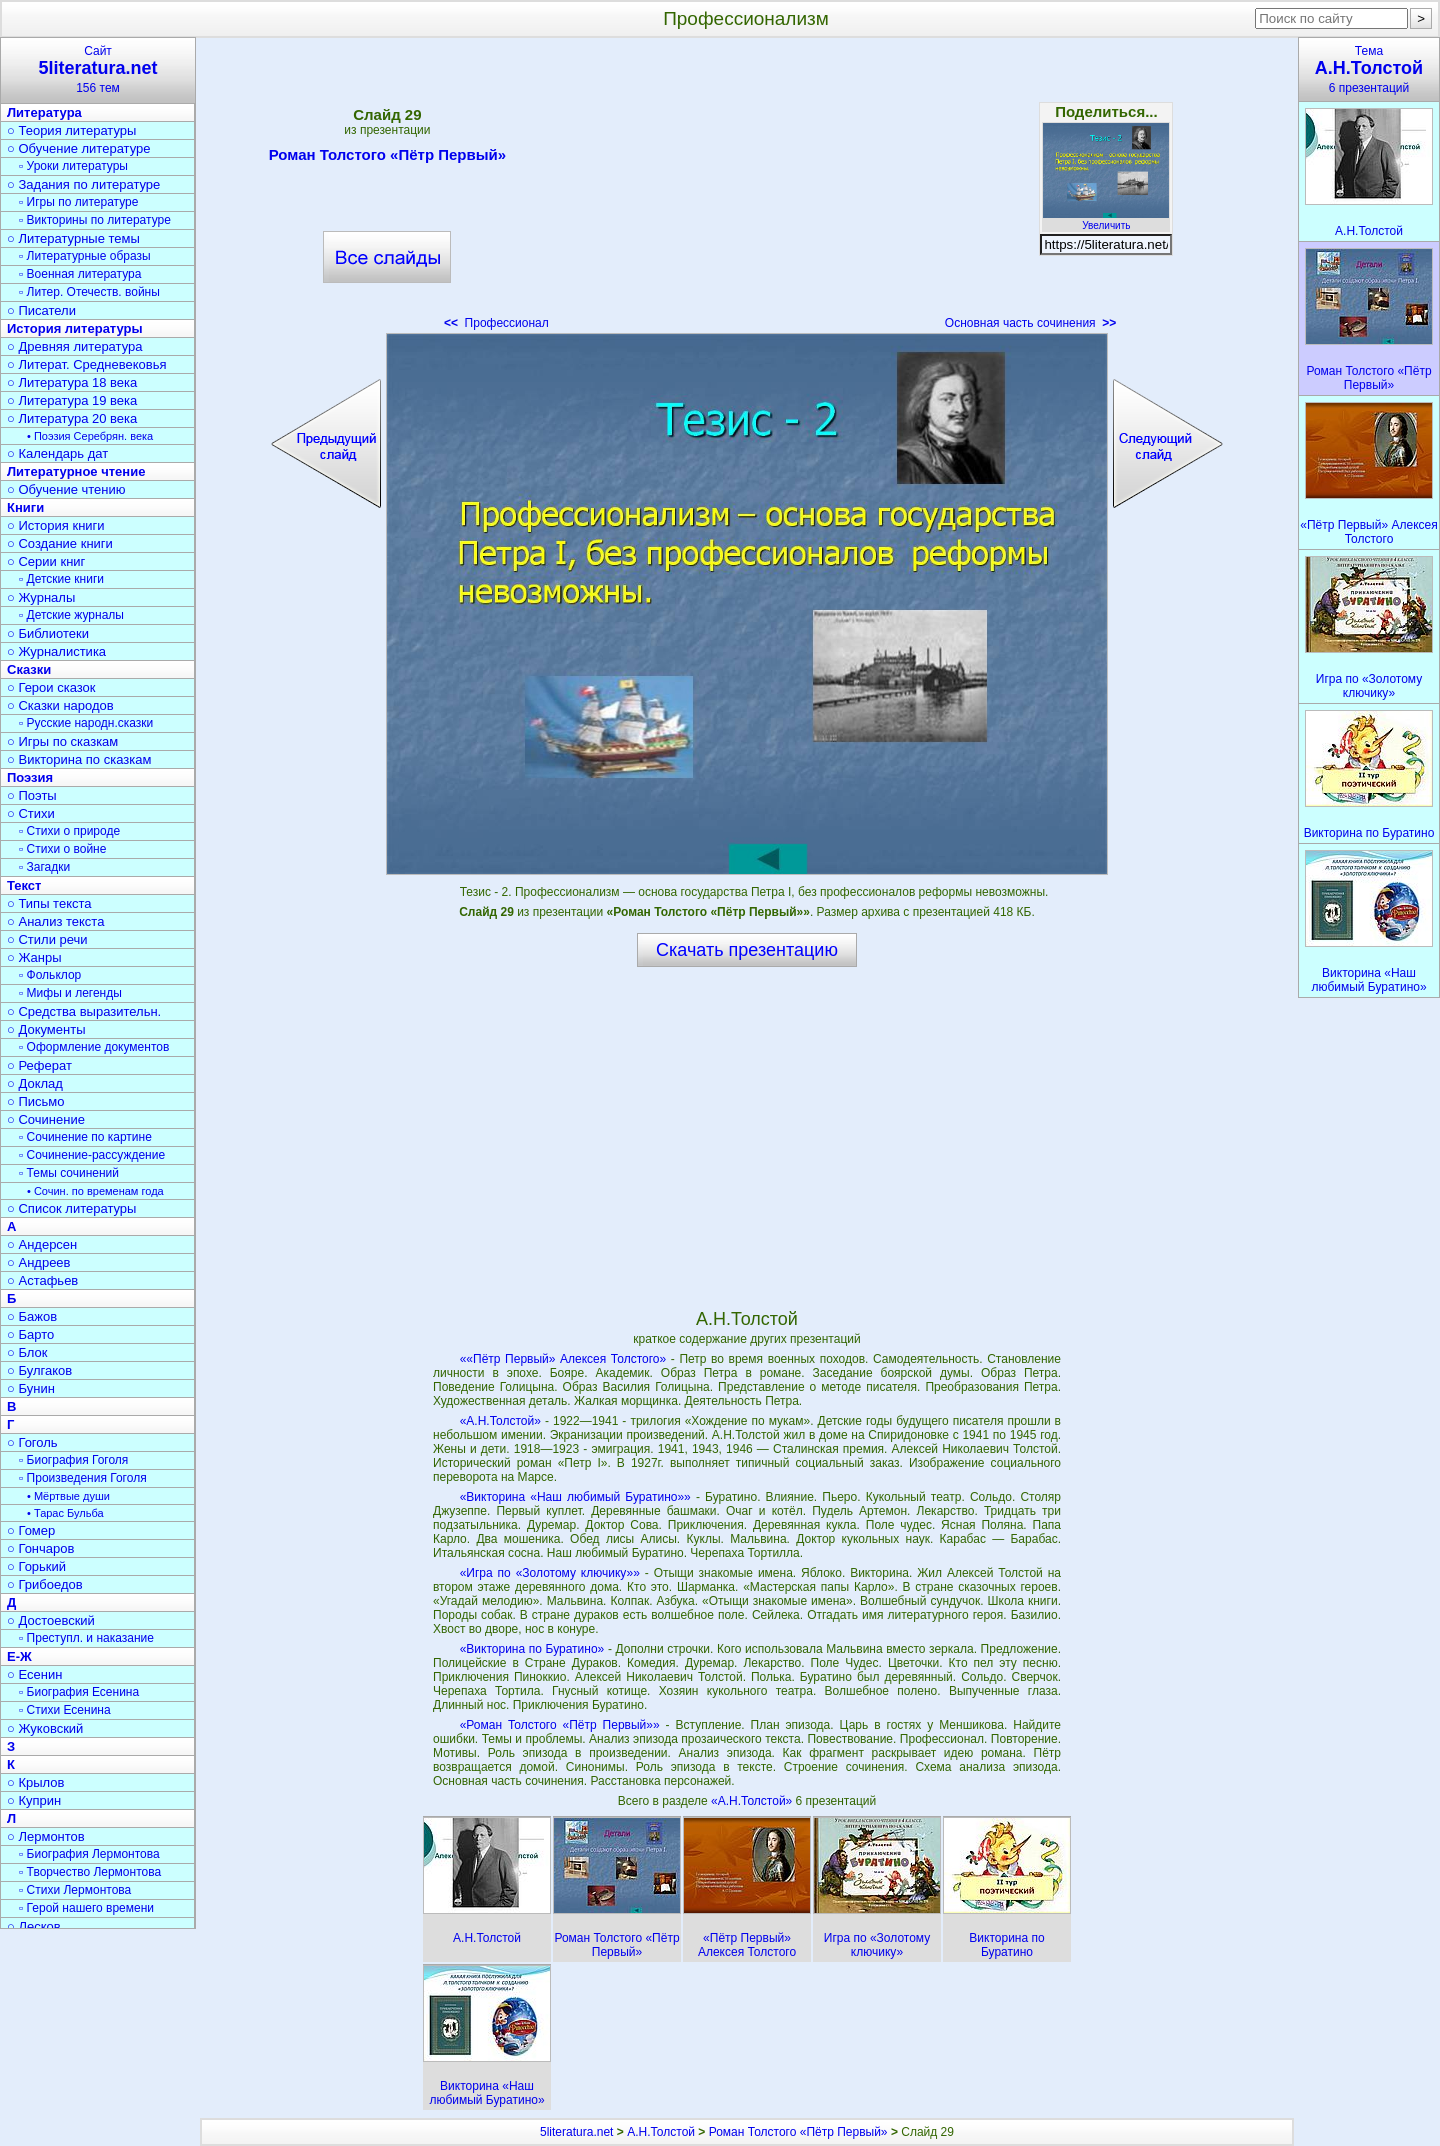 The height and width of the screenshot is (2146, 1440). What do you see at coordinates (85, 1137) in the screenshot?
I see `▫ Сочинение по картине` at bounding box center [85, 1137].